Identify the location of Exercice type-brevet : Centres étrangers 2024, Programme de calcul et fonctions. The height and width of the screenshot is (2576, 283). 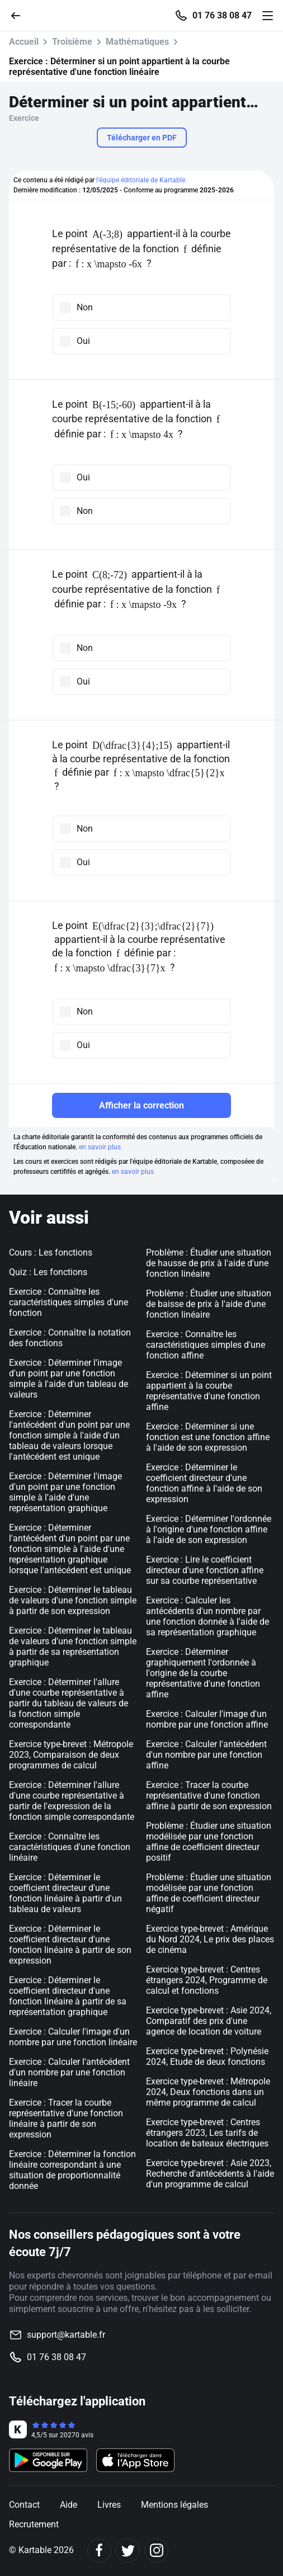
(206, 1980).